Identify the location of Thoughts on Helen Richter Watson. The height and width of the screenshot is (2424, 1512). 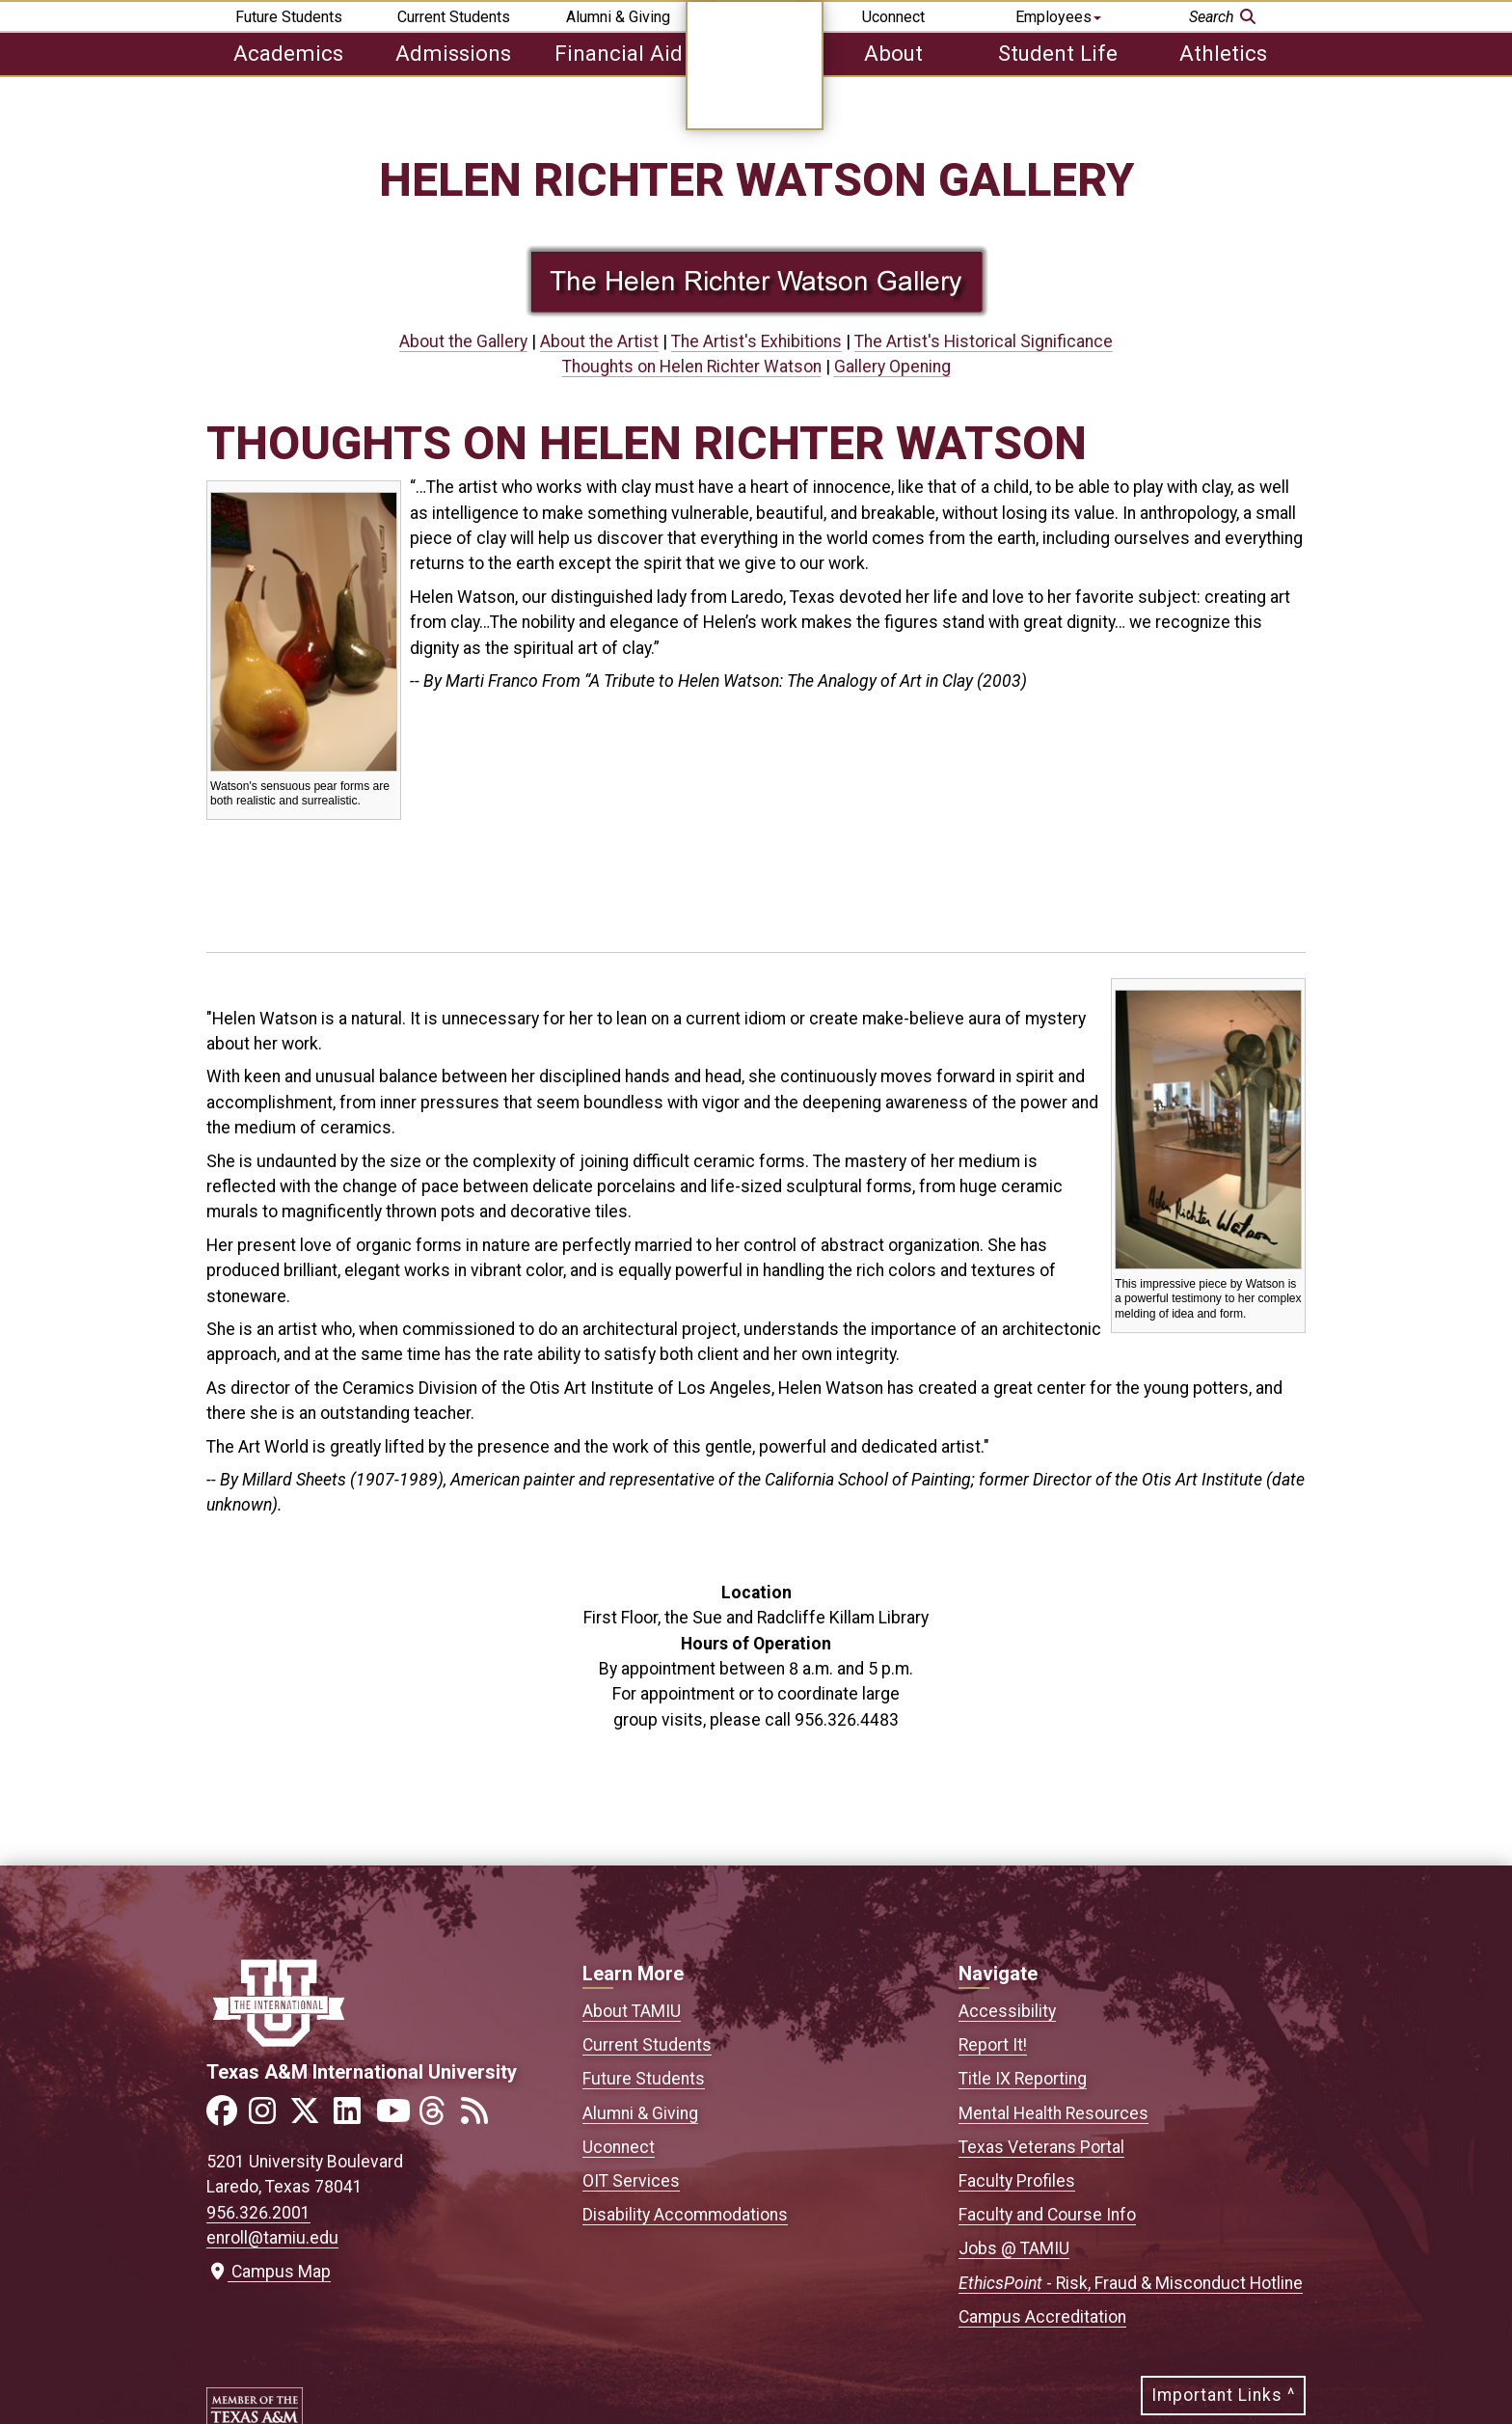
(692, 366).